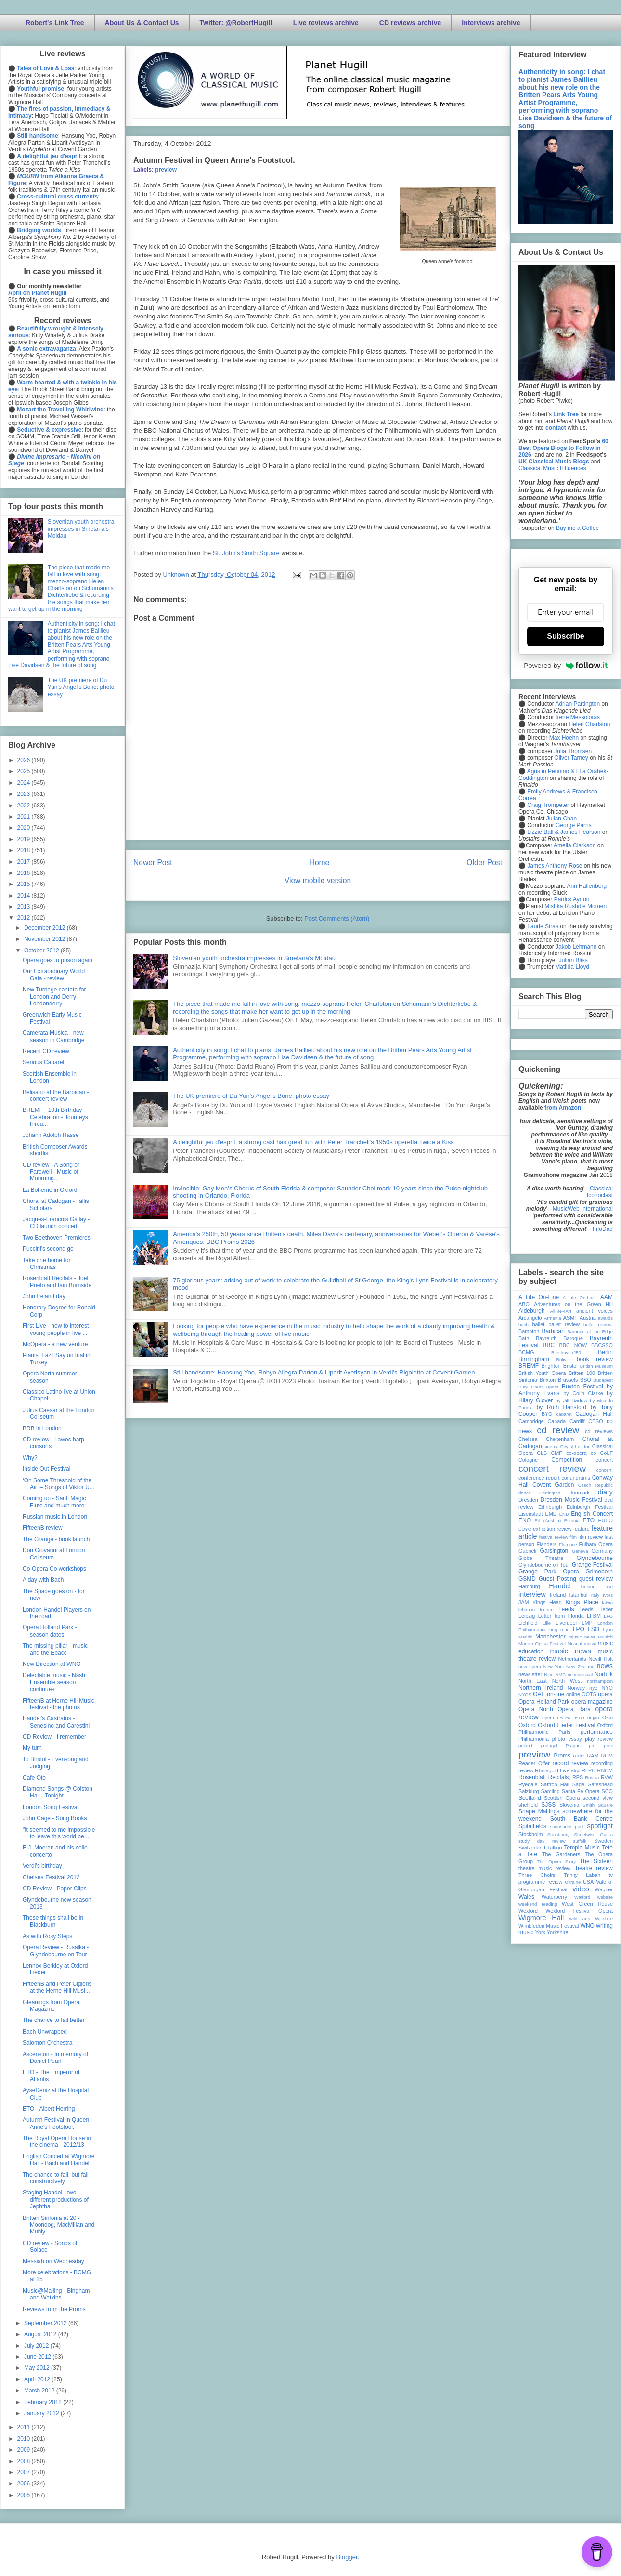  I want to click on Slovenian youth orchestra impresses in Smetana's Moldau, so click(254, 958).